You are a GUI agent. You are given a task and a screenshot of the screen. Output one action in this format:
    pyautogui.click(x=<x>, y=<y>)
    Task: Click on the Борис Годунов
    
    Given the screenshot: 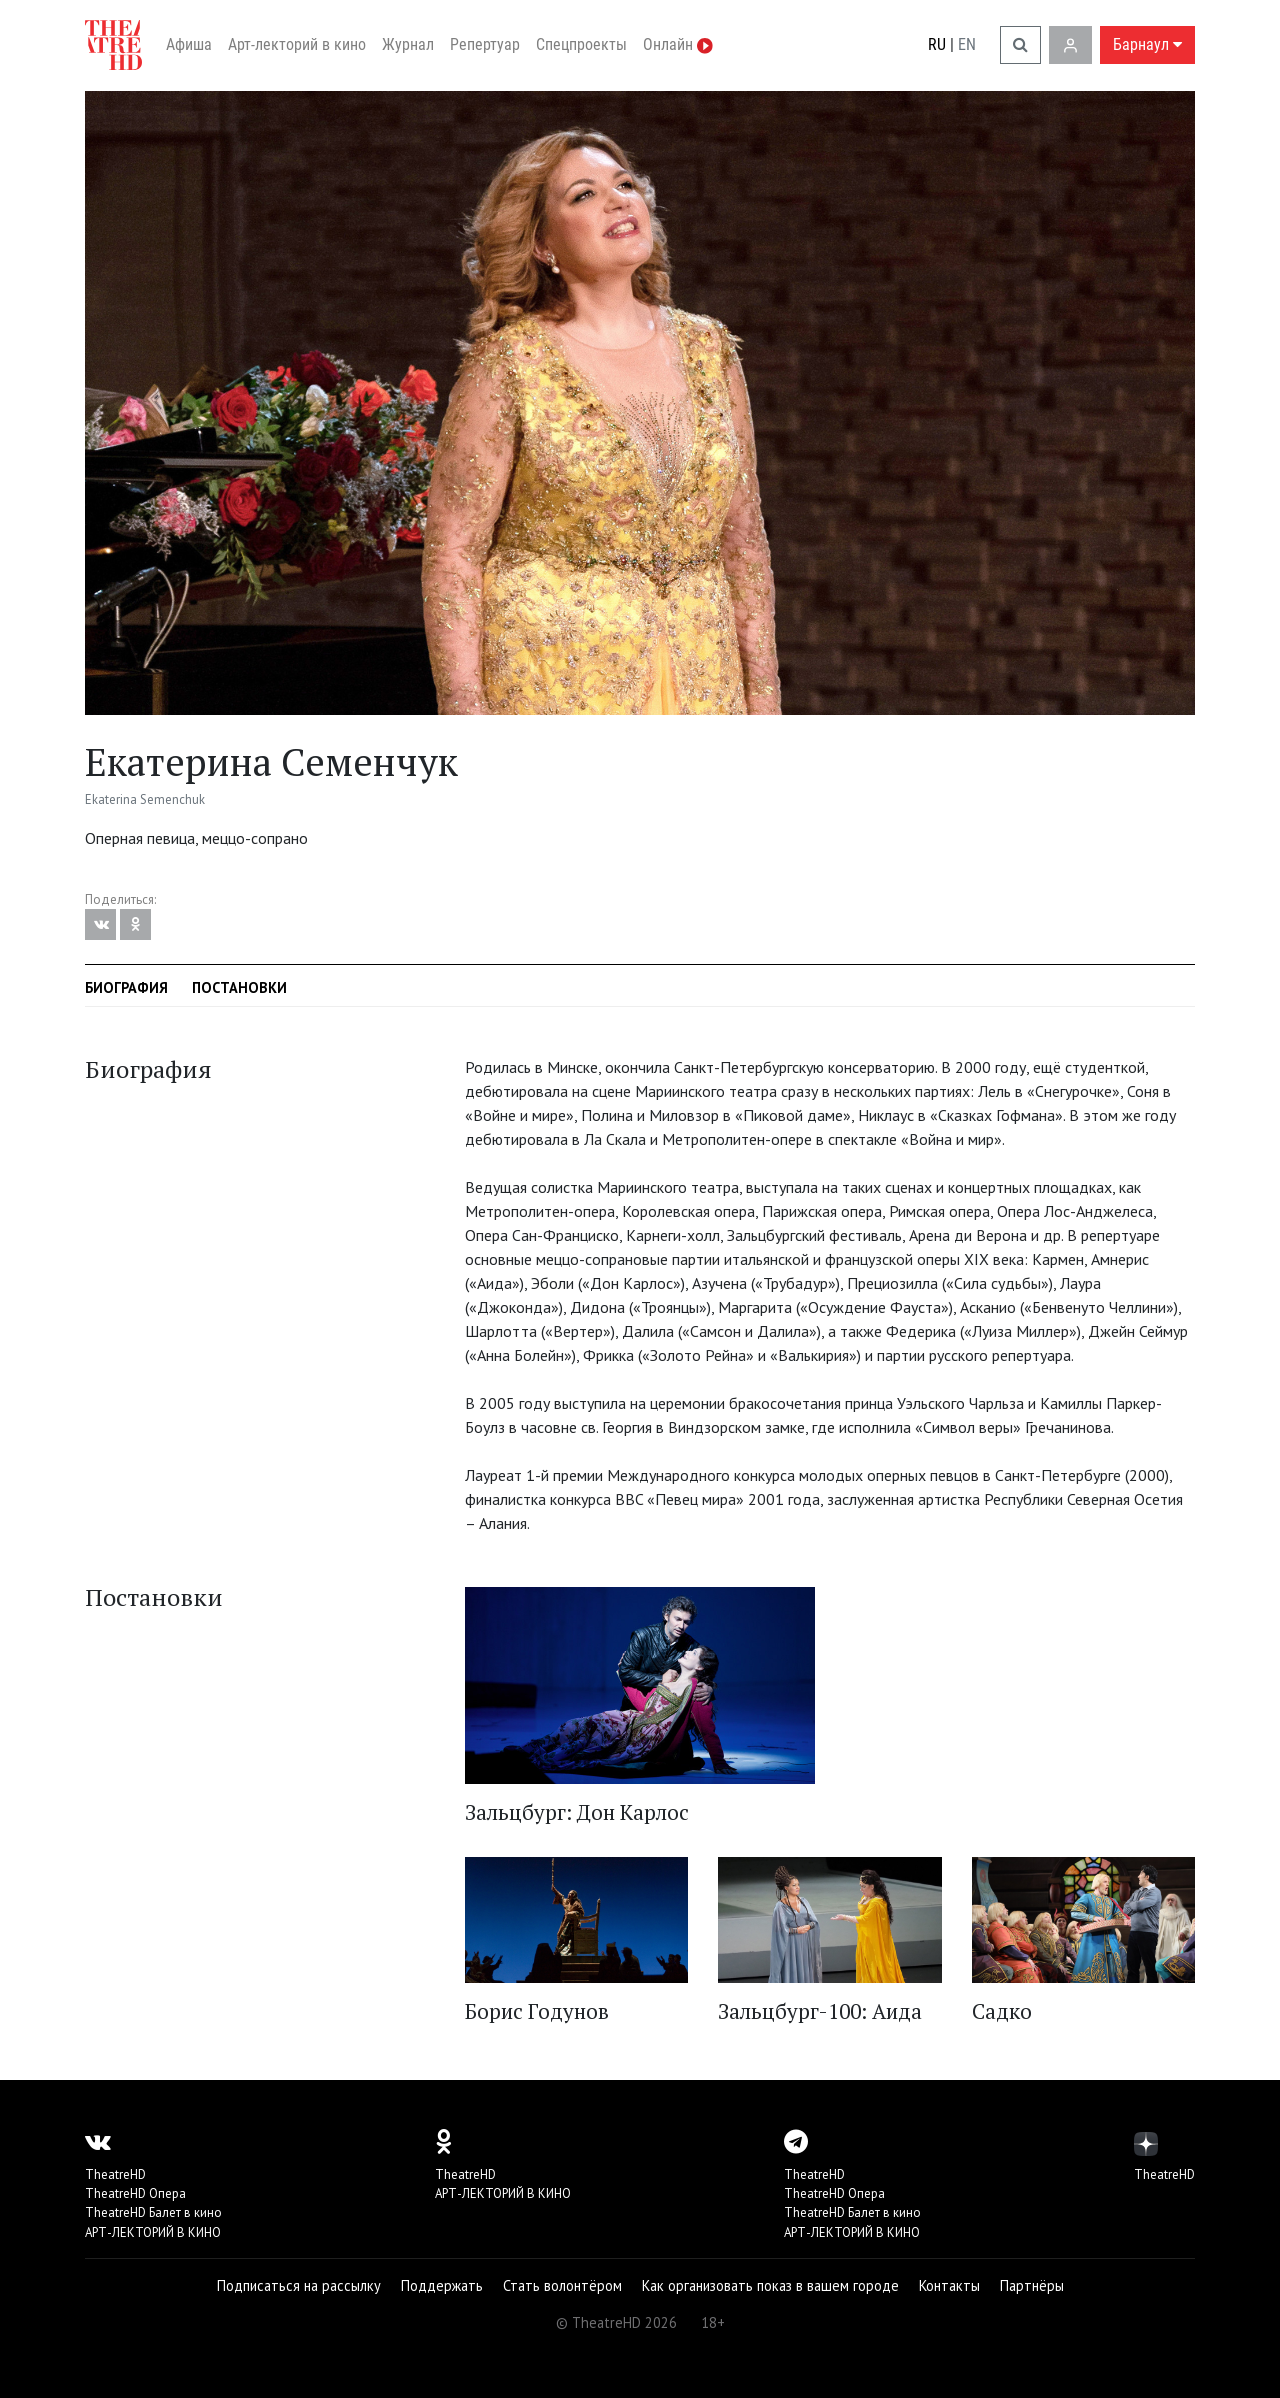 What is the action you would take?
    pyautogui.click(x=537, y=2011)
    